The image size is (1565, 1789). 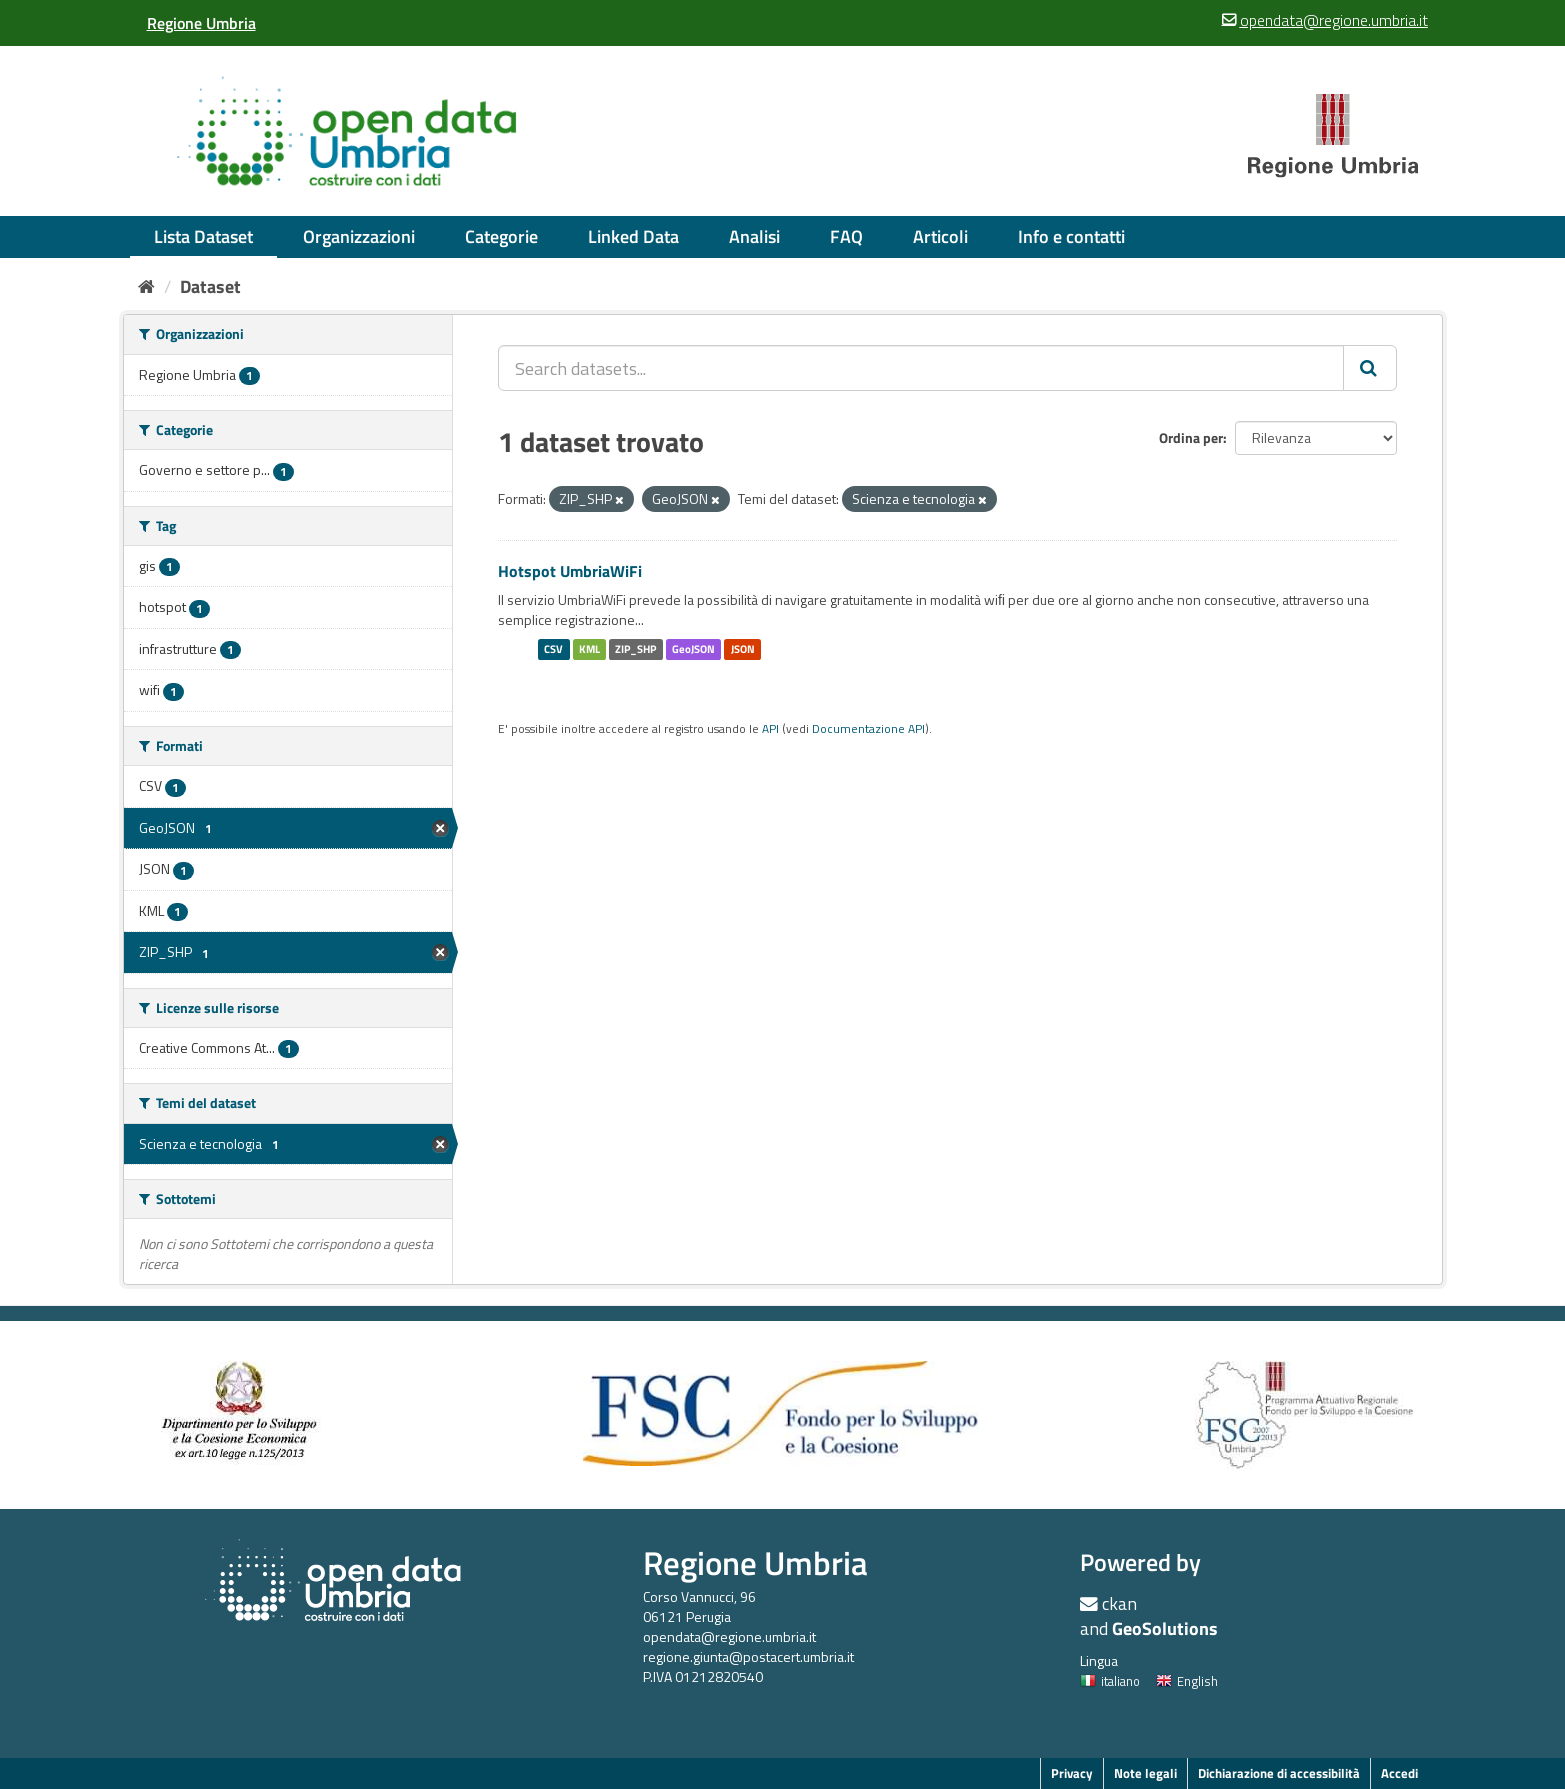 What do you see at coordinates (868, 729) in the screenshot?
I see `Documentazione API` at bounding box center [868, 729].